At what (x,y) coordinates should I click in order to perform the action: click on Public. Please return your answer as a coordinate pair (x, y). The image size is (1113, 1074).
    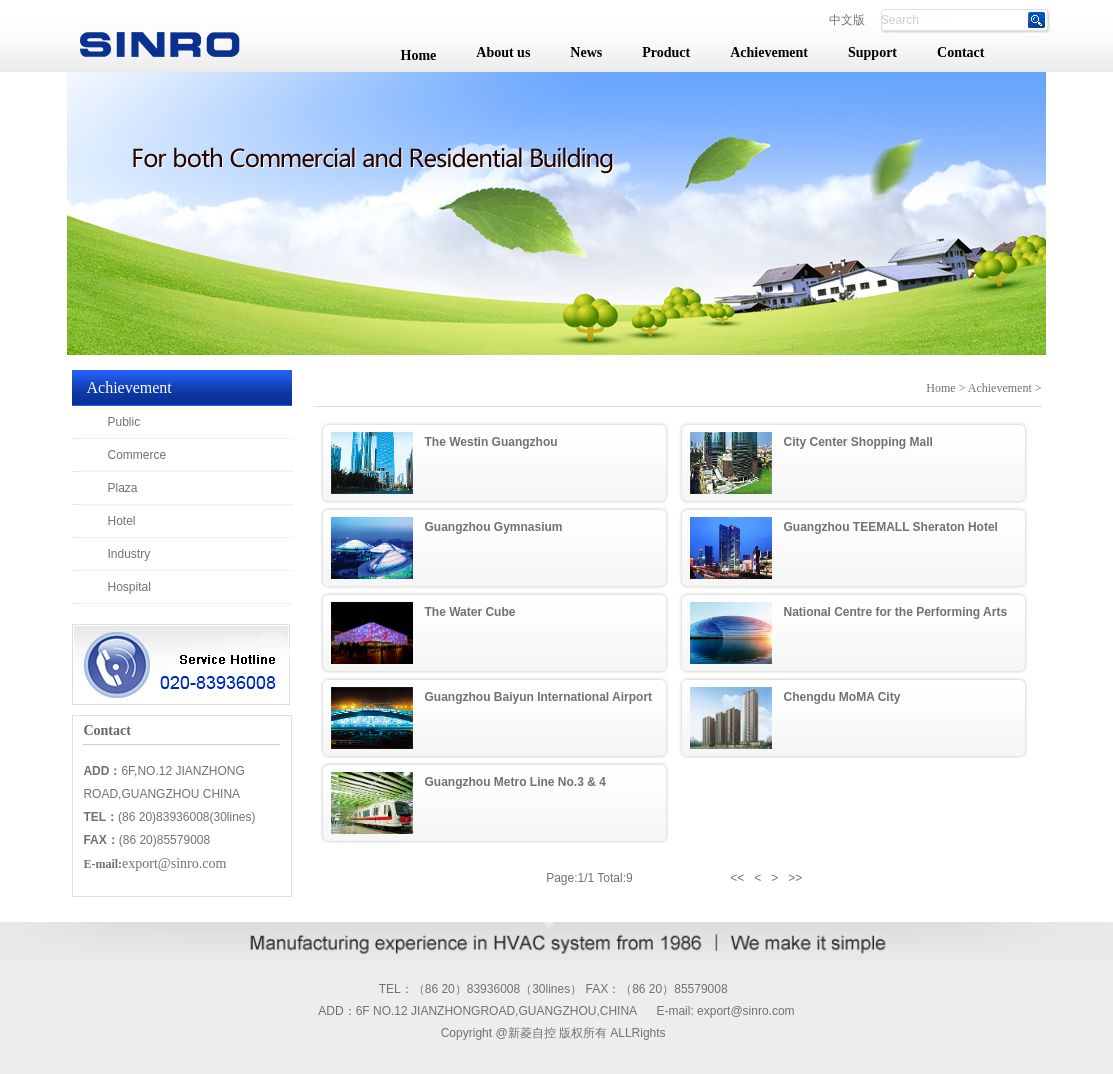
    Looking at the image, I should click on (124, 422).